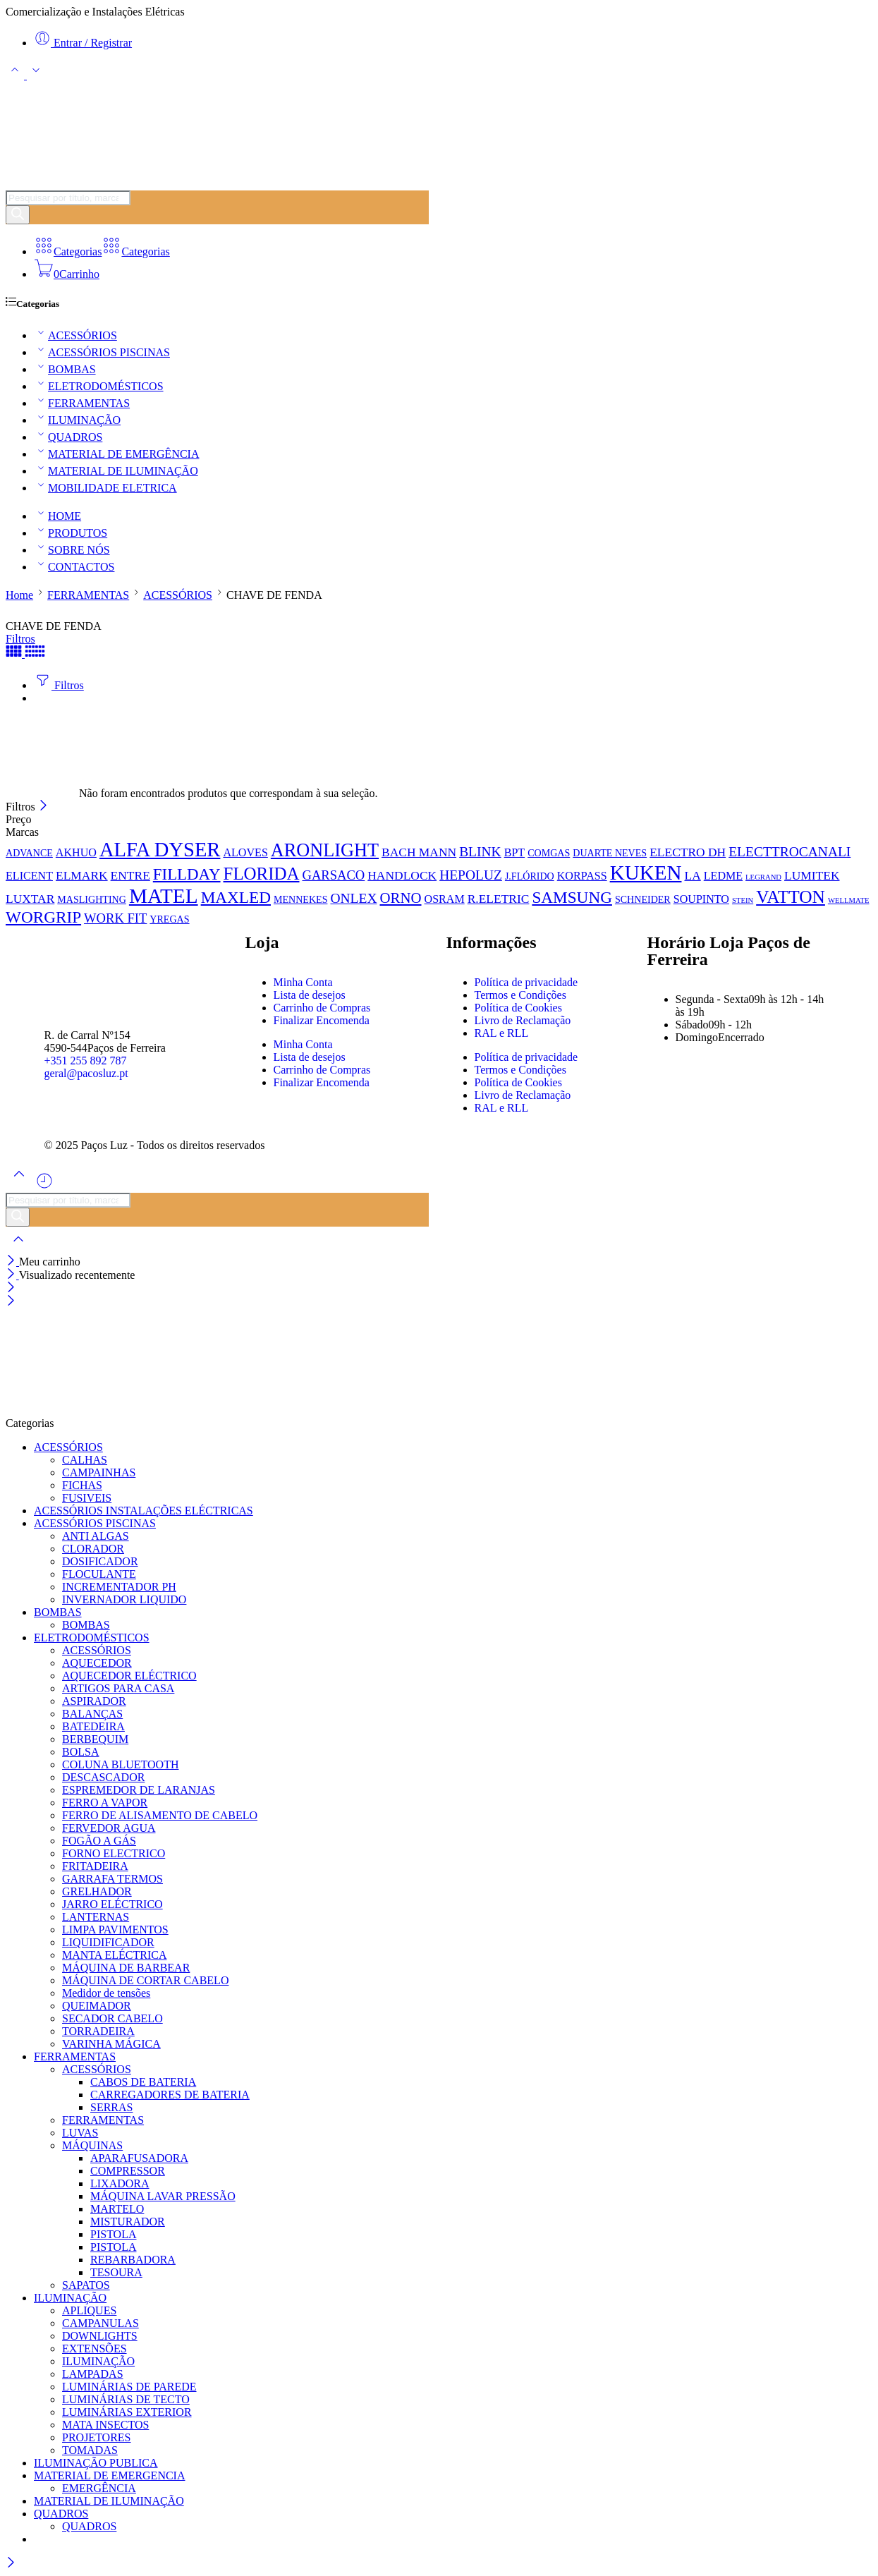 This screenshot has width=878, height=2576. What do you see at coordinates (126, 1968) in the screenshot?
I see `MÁQUINA DE BARBEAR` at bounding box center [126, 1968].